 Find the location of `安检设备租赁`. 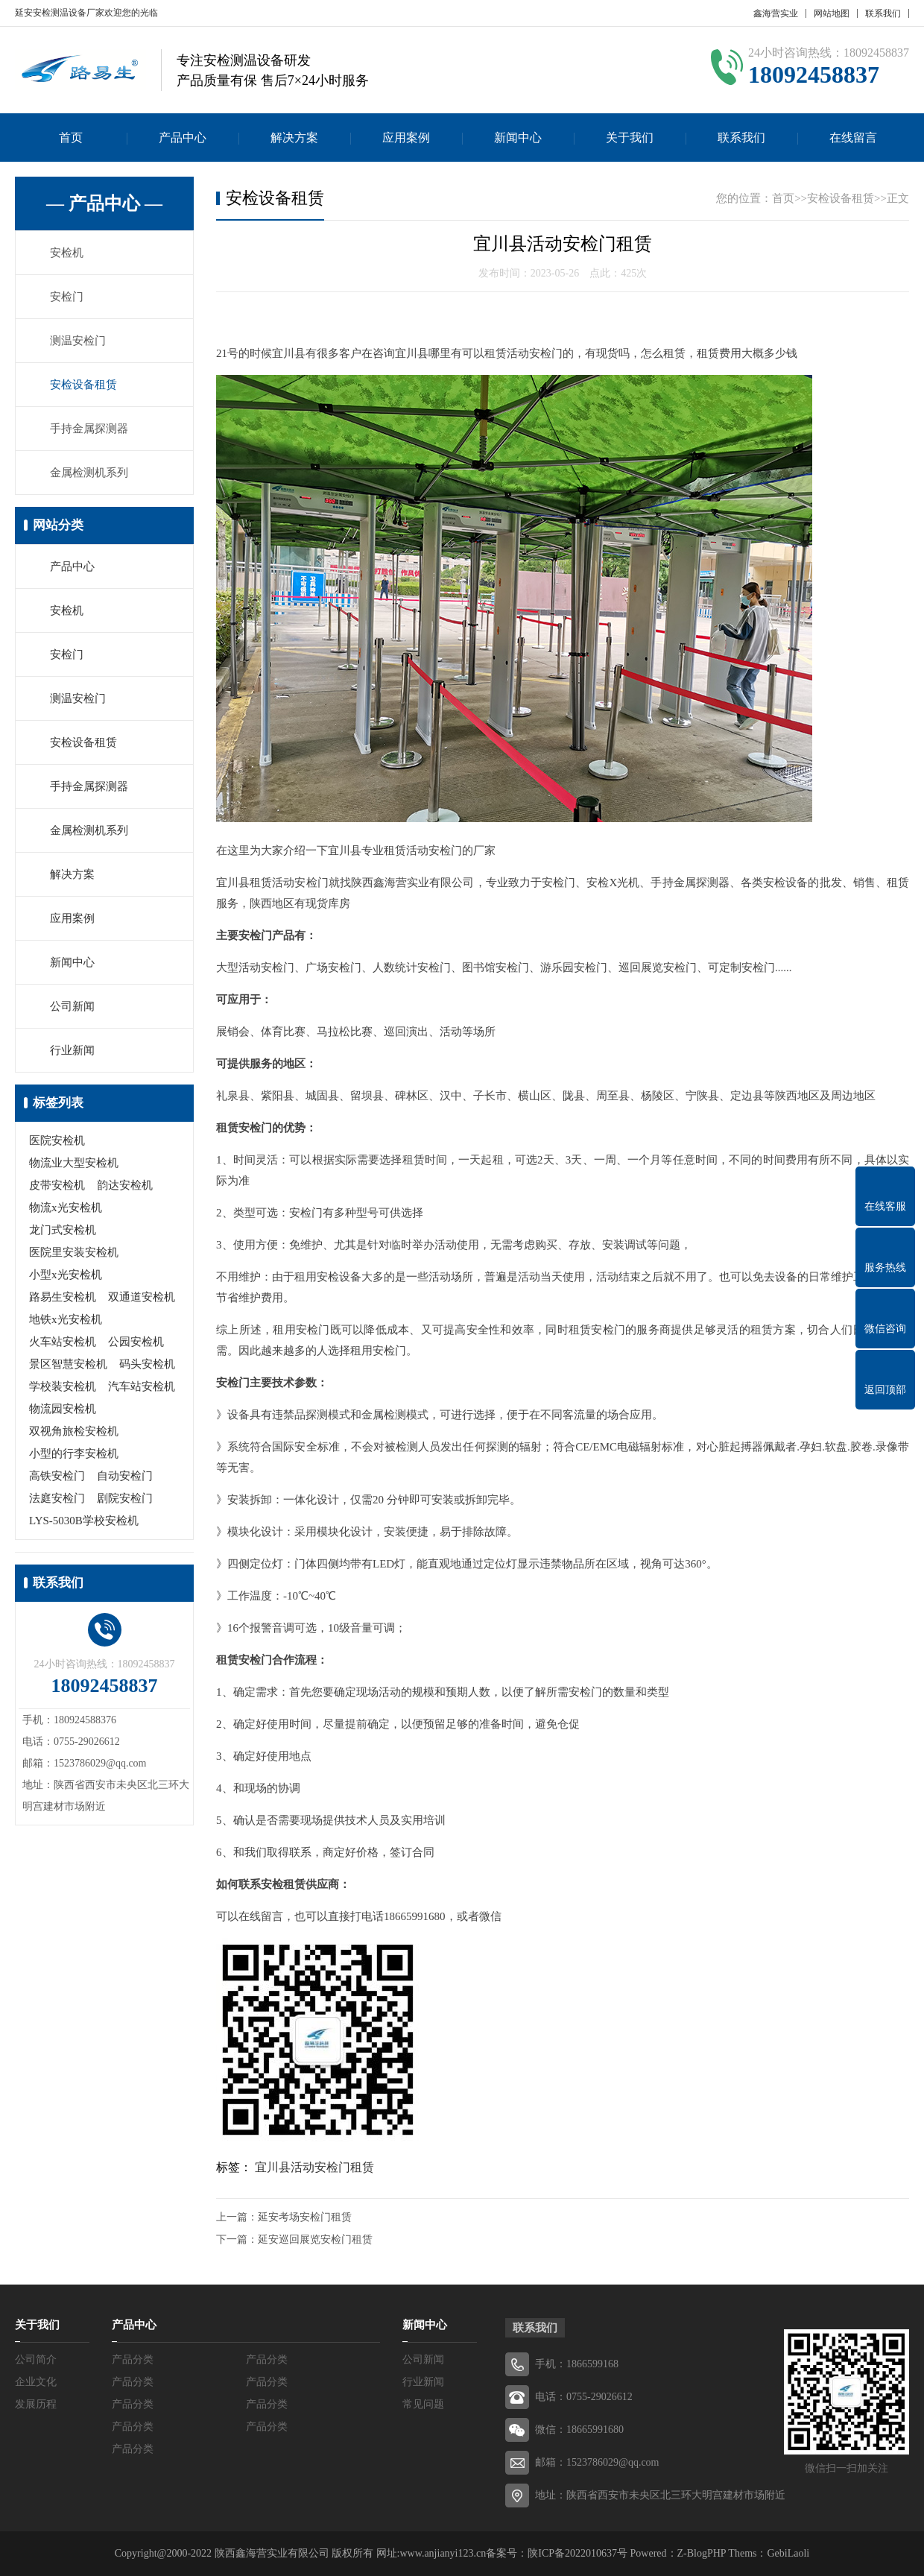

安检设备租赁 is located at coordinates (83, 385).